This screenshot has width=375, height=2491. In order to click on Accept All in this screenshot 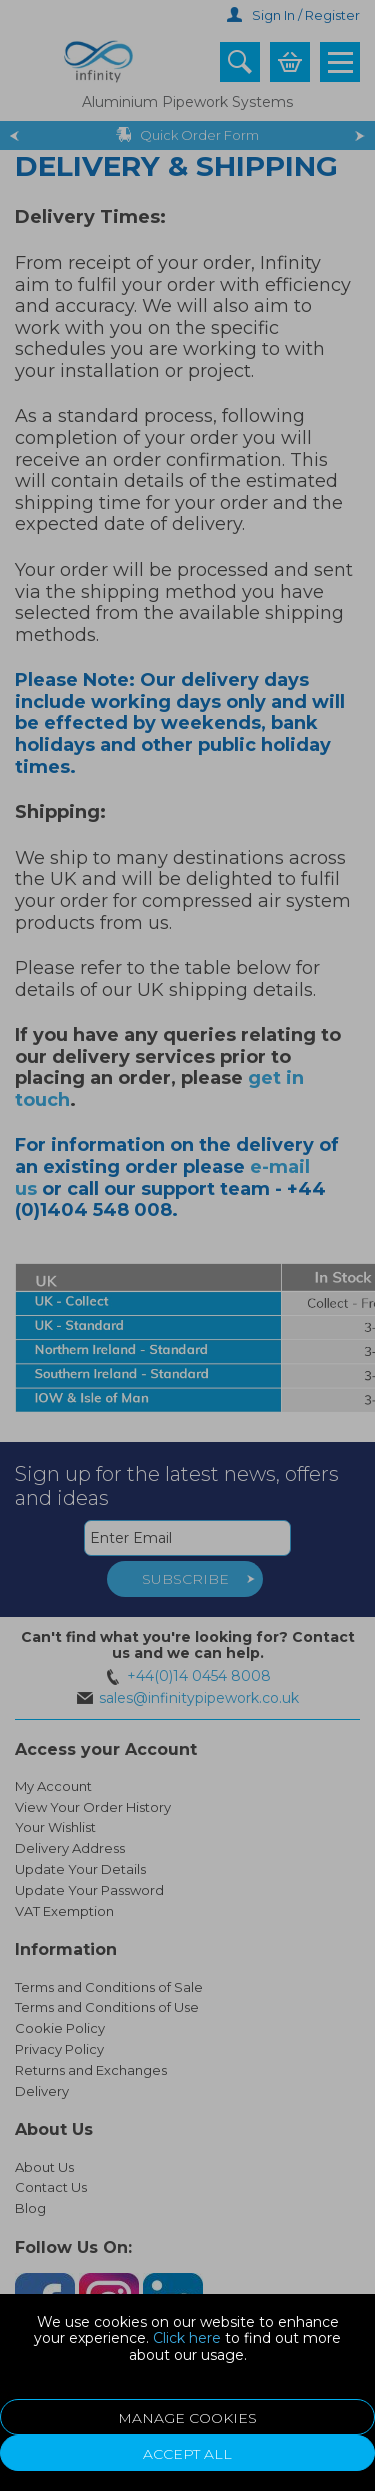, I will do `click(187, 2454)`.